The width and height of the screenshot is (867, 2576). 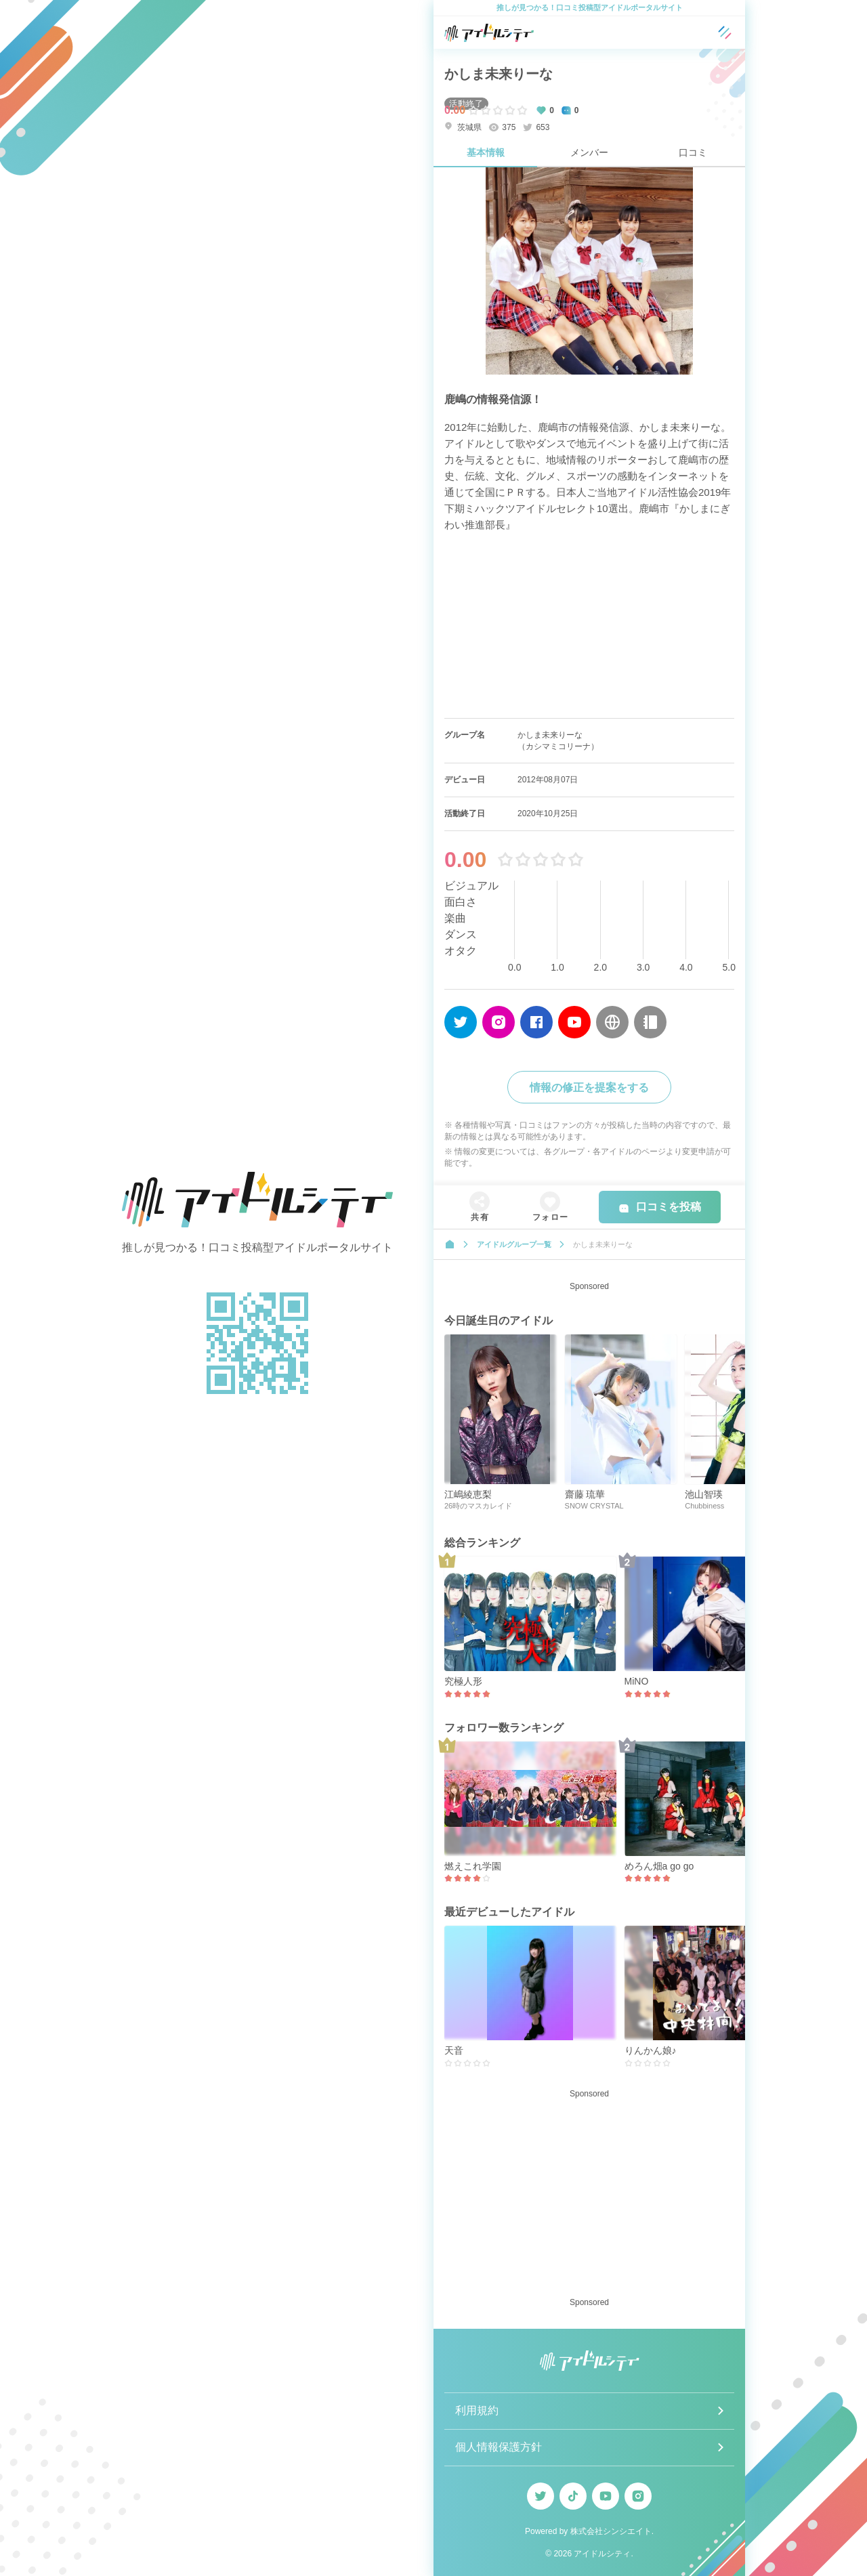 I want to click on 株式会社シンシエイト, so click(x=611, y=2531).